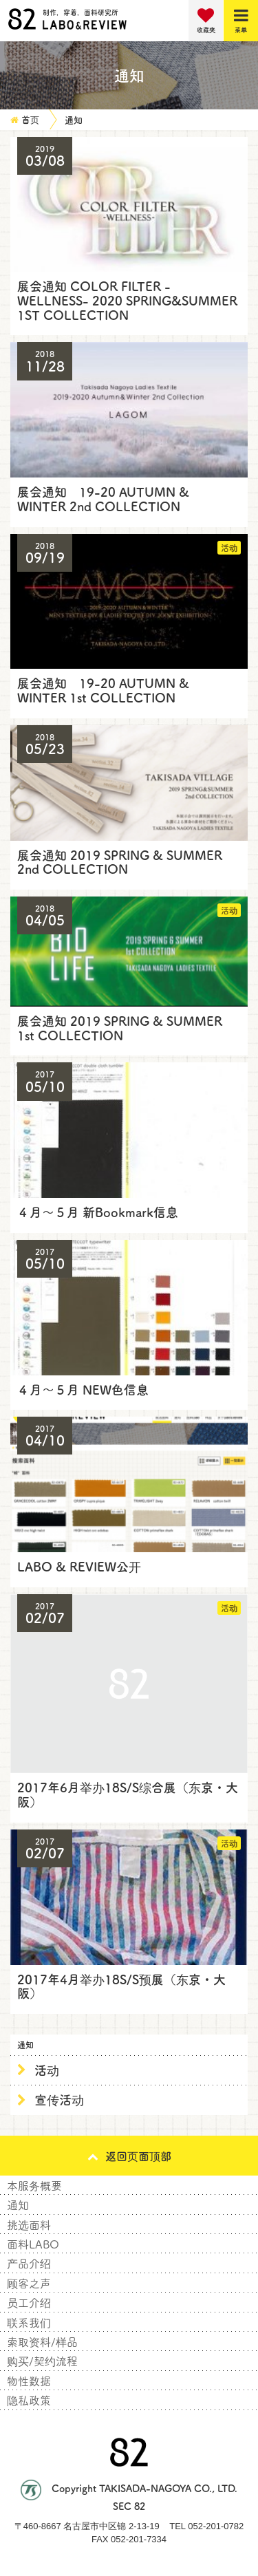  Describe the element at coordinates (18, 2204) in the screenshot. I see `通知` at that location.